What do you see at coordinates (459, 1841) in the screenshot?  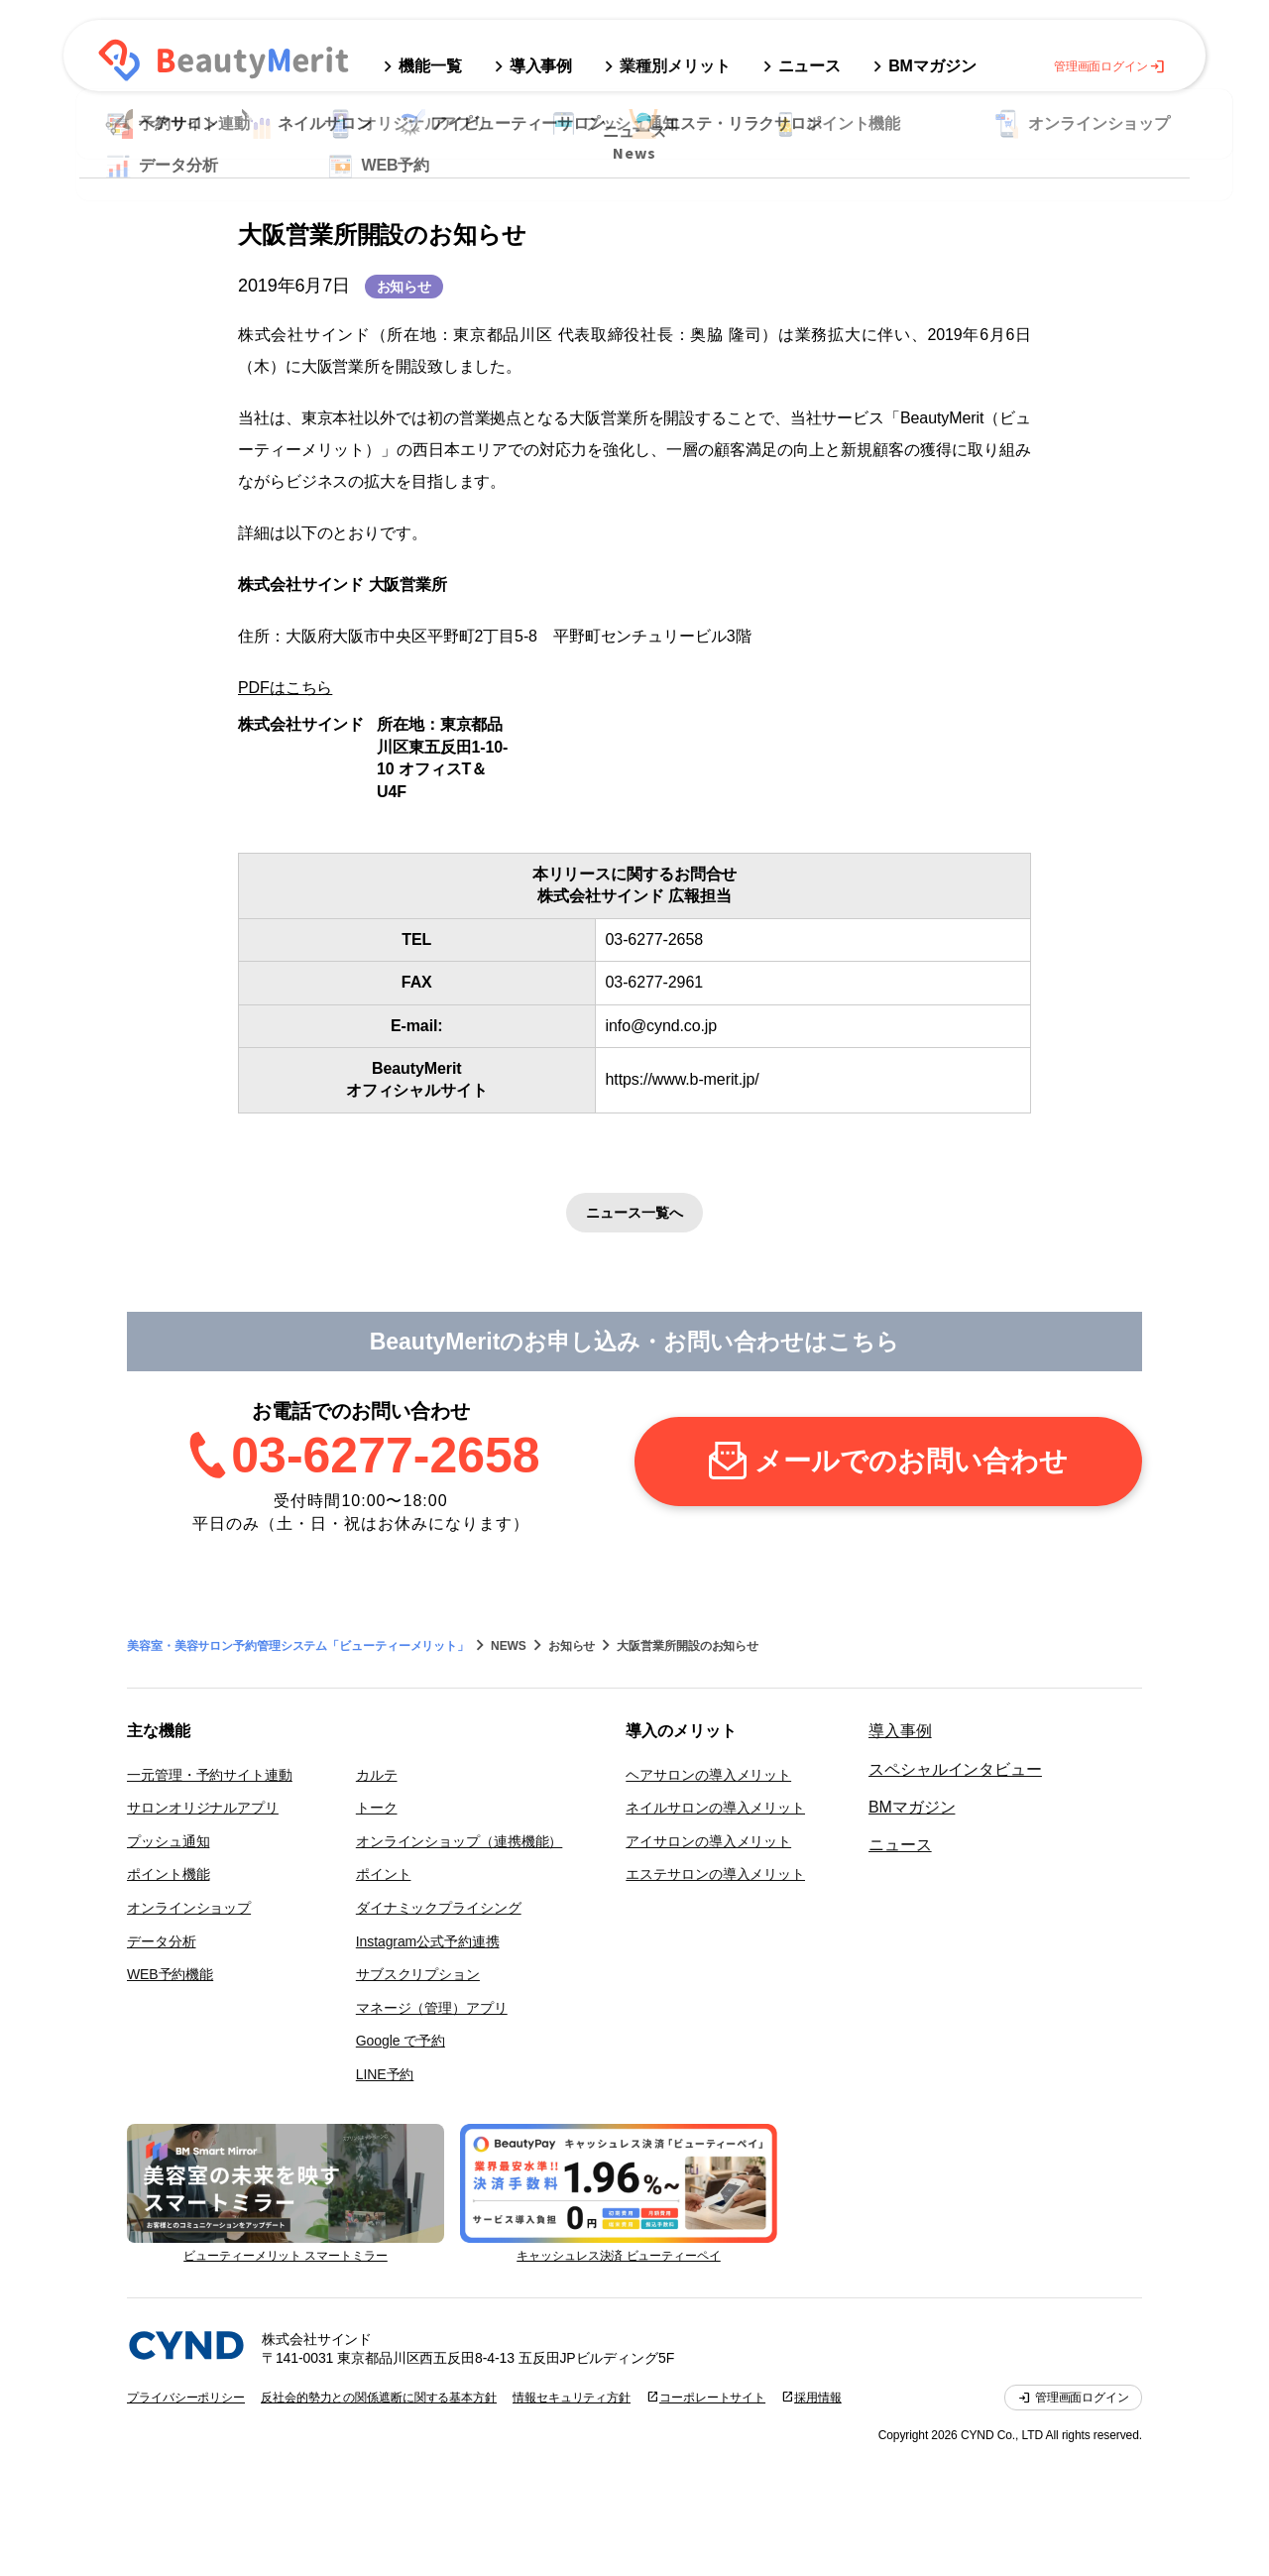 I see `オンラインショップ（連携機能）` at bounding box center [459, 1841].